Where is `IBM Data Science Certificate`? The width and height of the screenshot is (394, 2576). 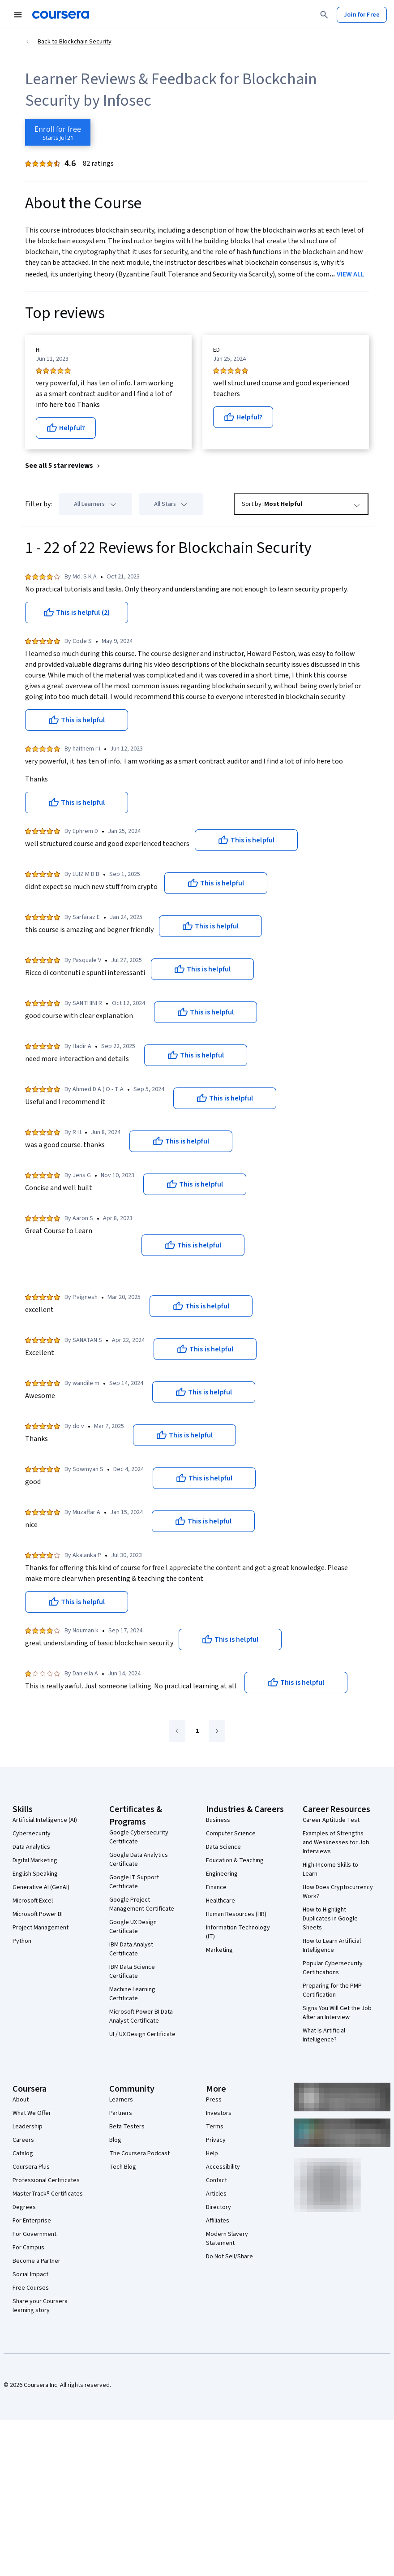 IBM Data Science Certificate is located at coordinates (132, 1972).